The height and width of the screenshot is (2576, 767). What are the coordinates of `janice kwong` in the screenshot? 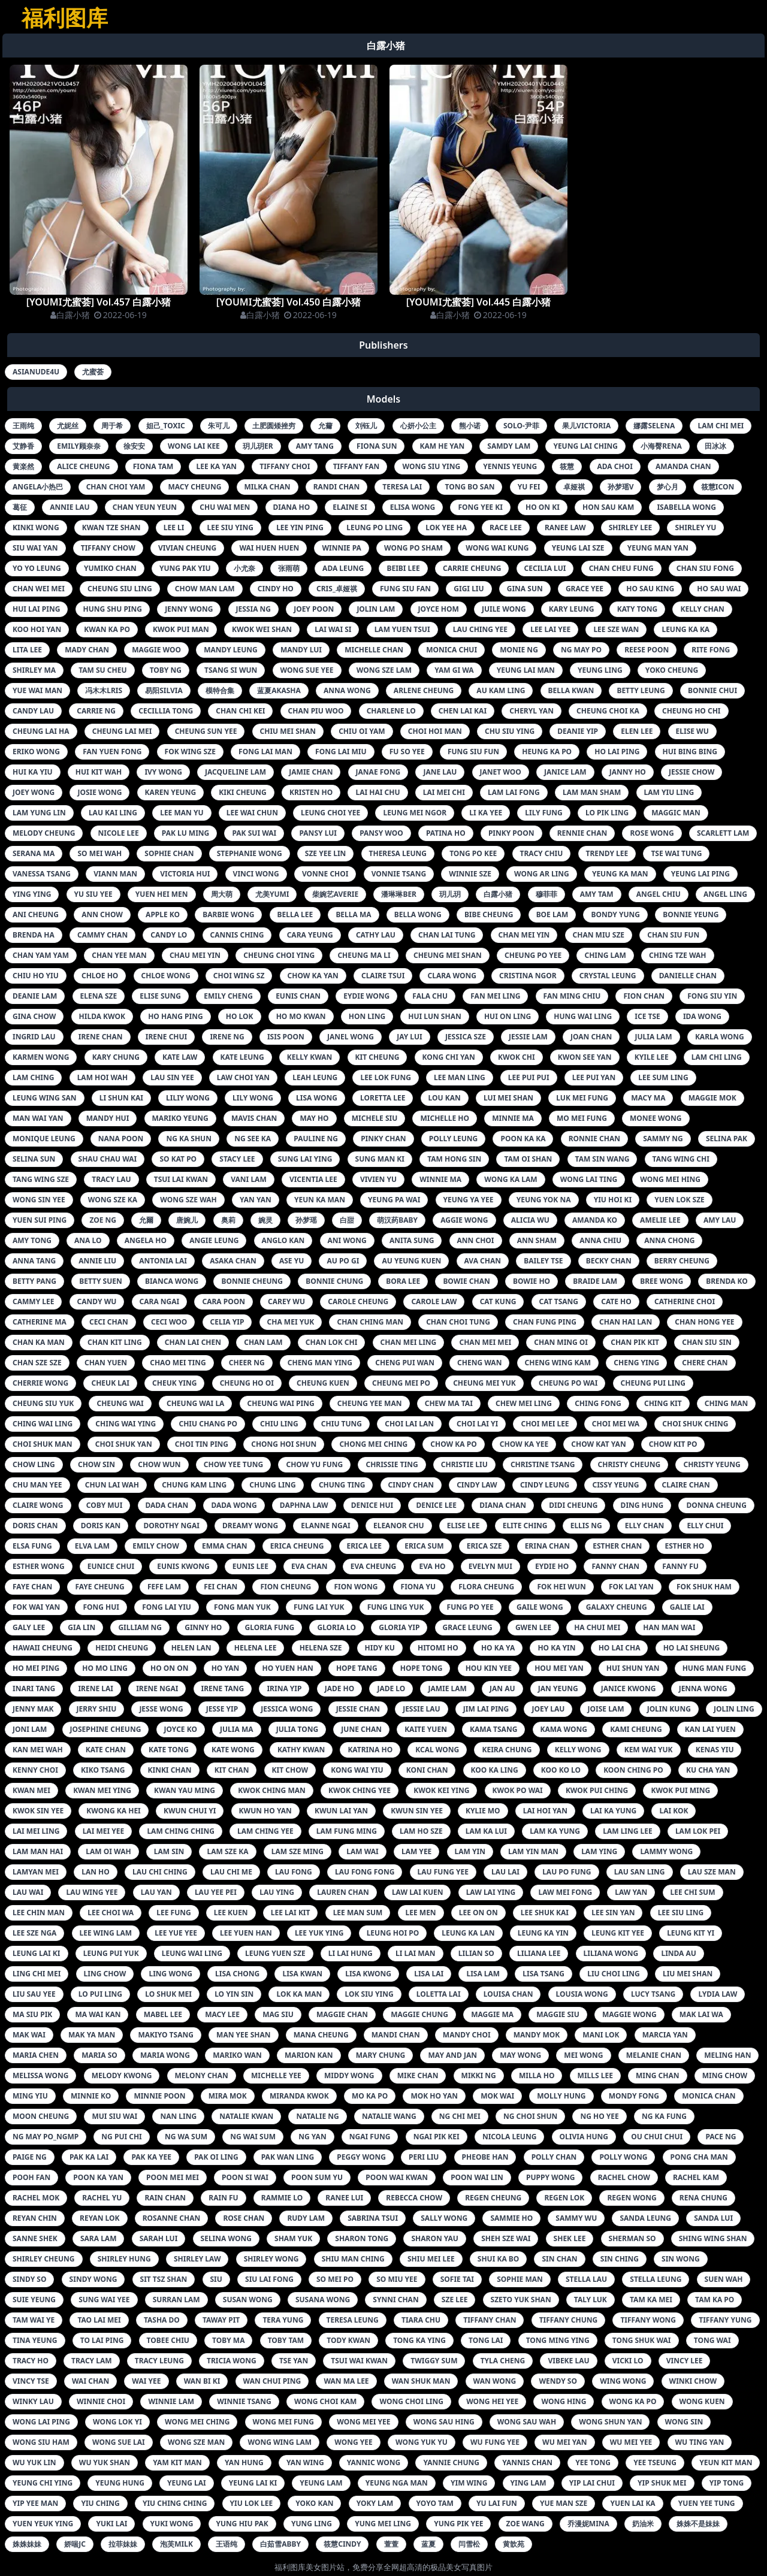 It's located at (628, 1688).